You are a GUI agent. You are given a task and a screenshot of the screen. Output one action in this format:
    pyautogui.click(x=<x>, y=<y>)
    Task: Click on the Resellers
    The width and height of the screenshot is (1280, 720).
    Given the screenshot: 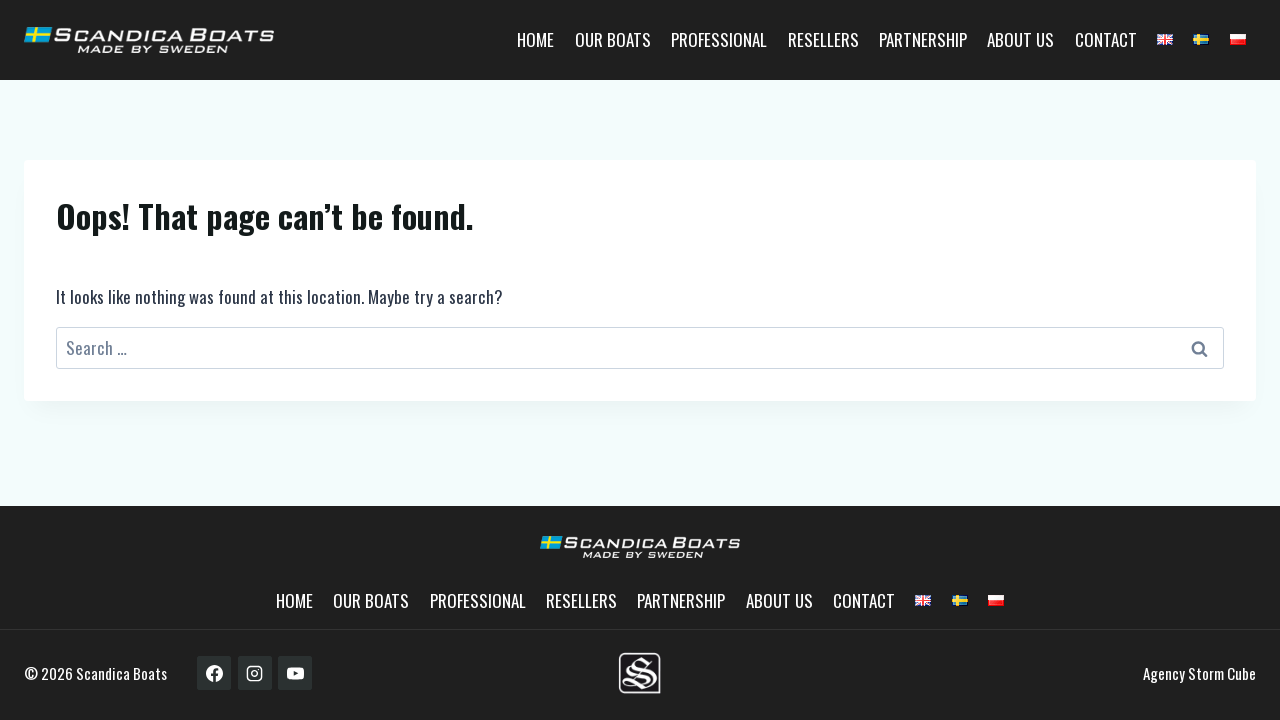 What is the action you would take?
    pyautogui.click(x=823, y=39)
    